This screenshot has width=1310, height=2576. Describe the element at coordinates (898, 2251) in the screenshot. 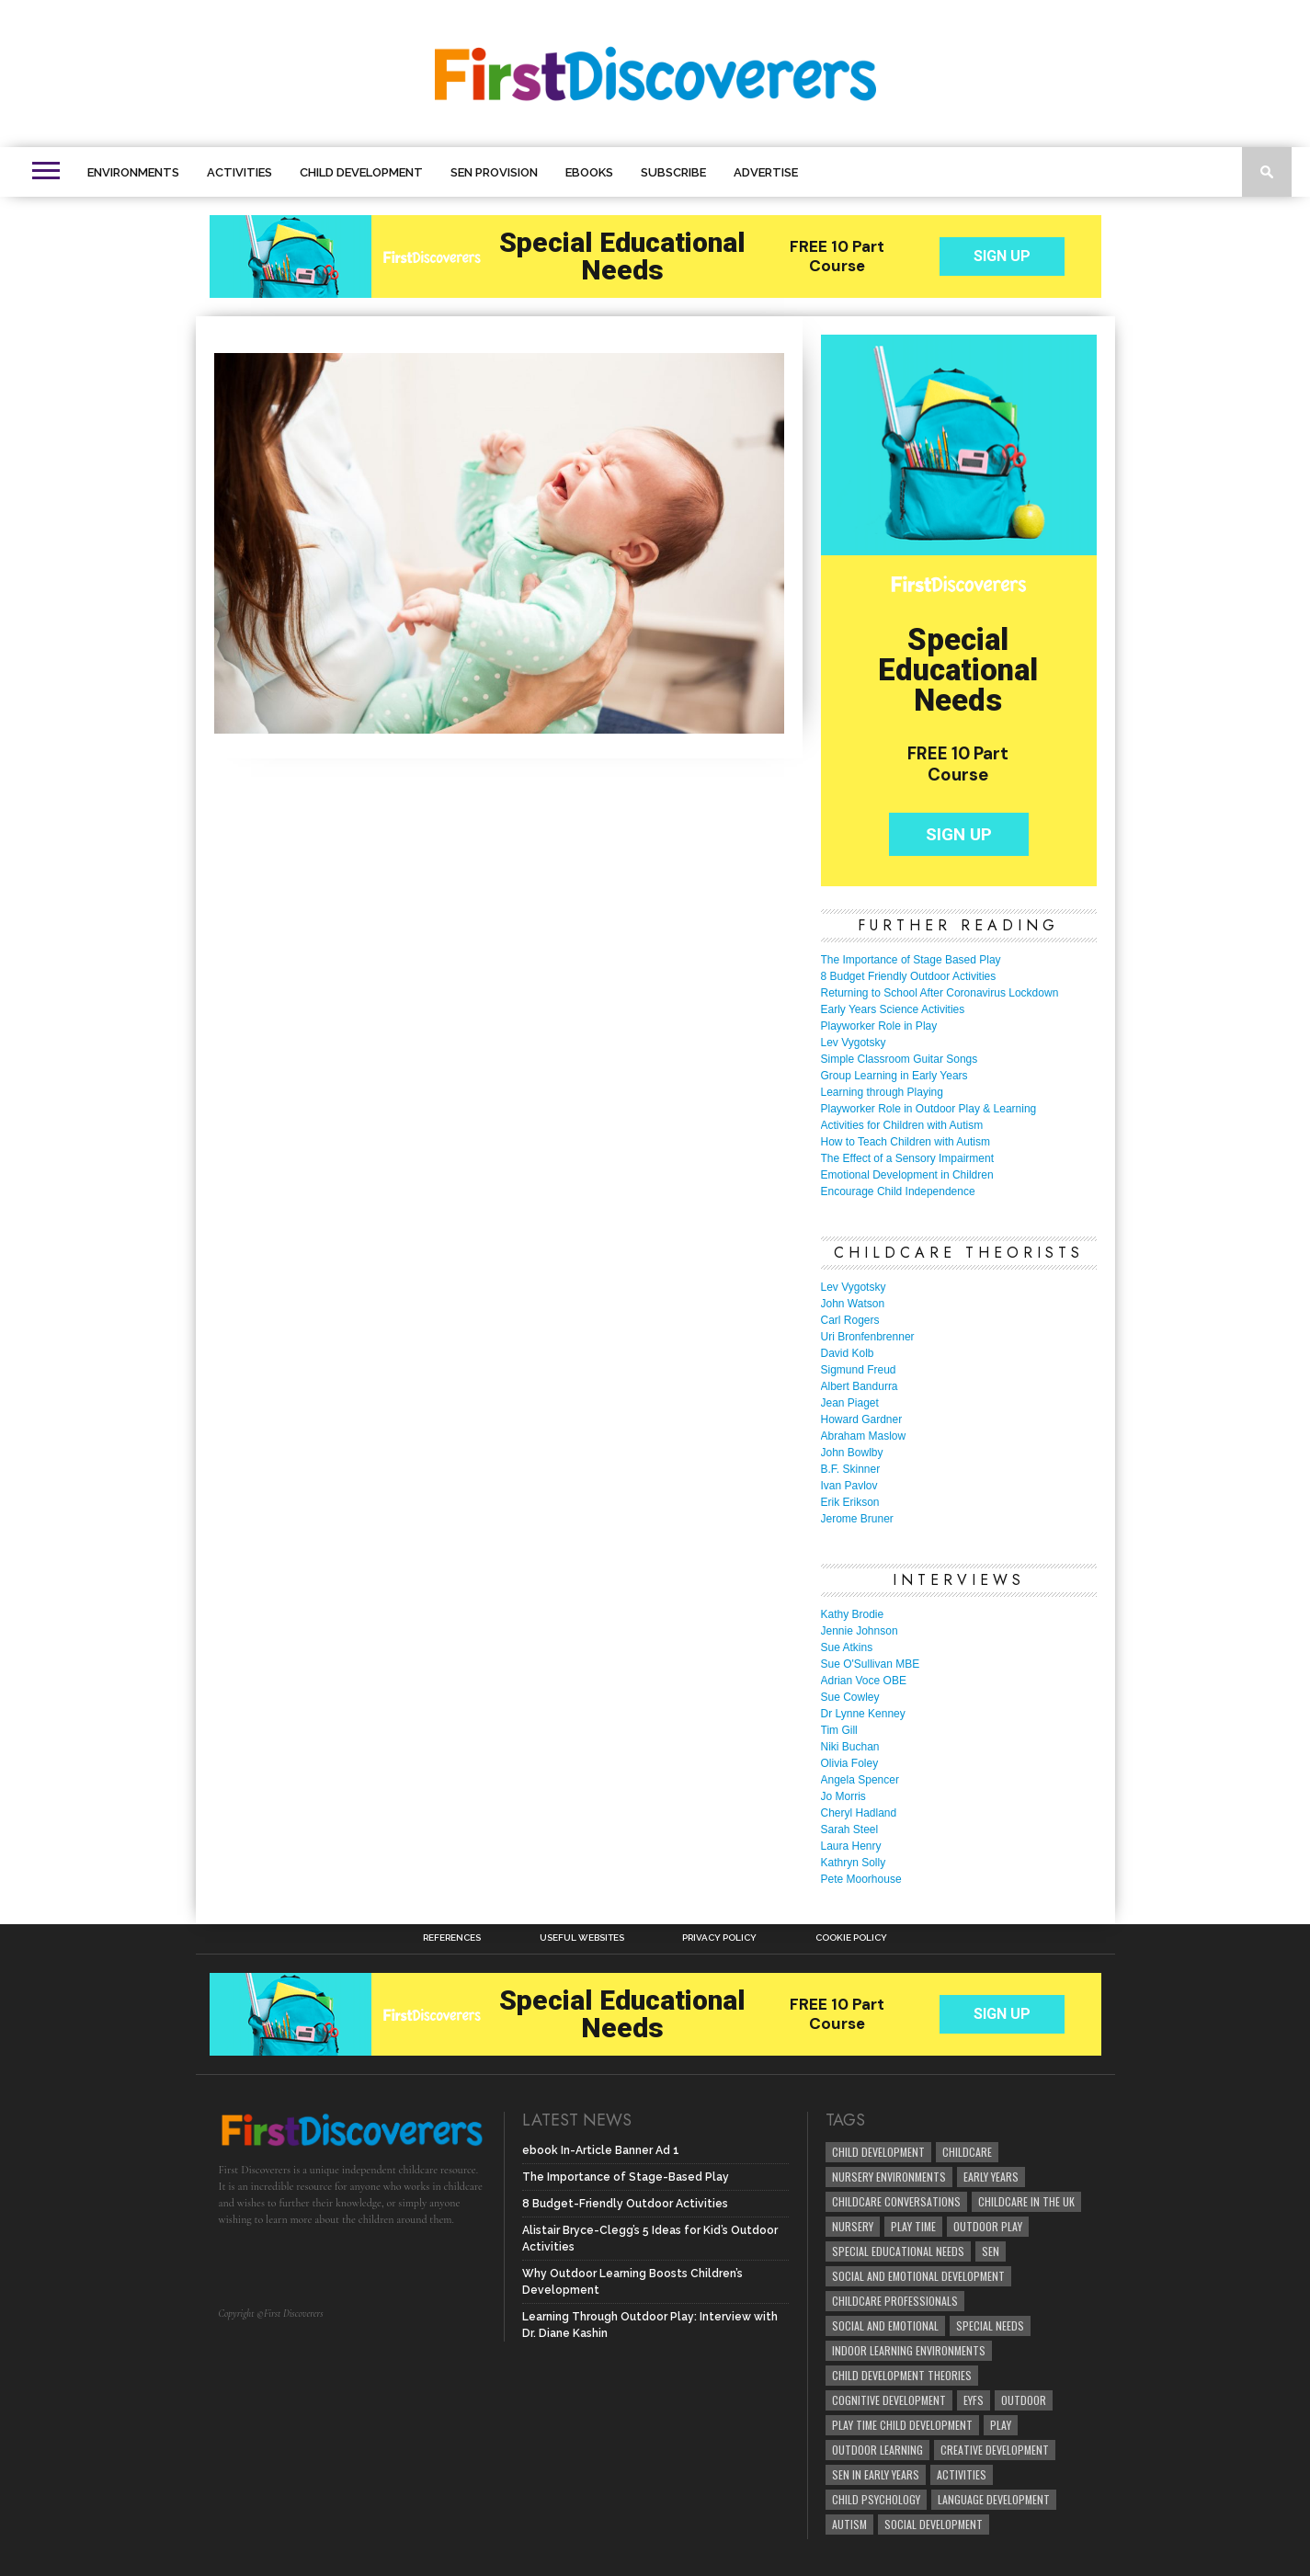

I see `Special Educational Needs` at that location.